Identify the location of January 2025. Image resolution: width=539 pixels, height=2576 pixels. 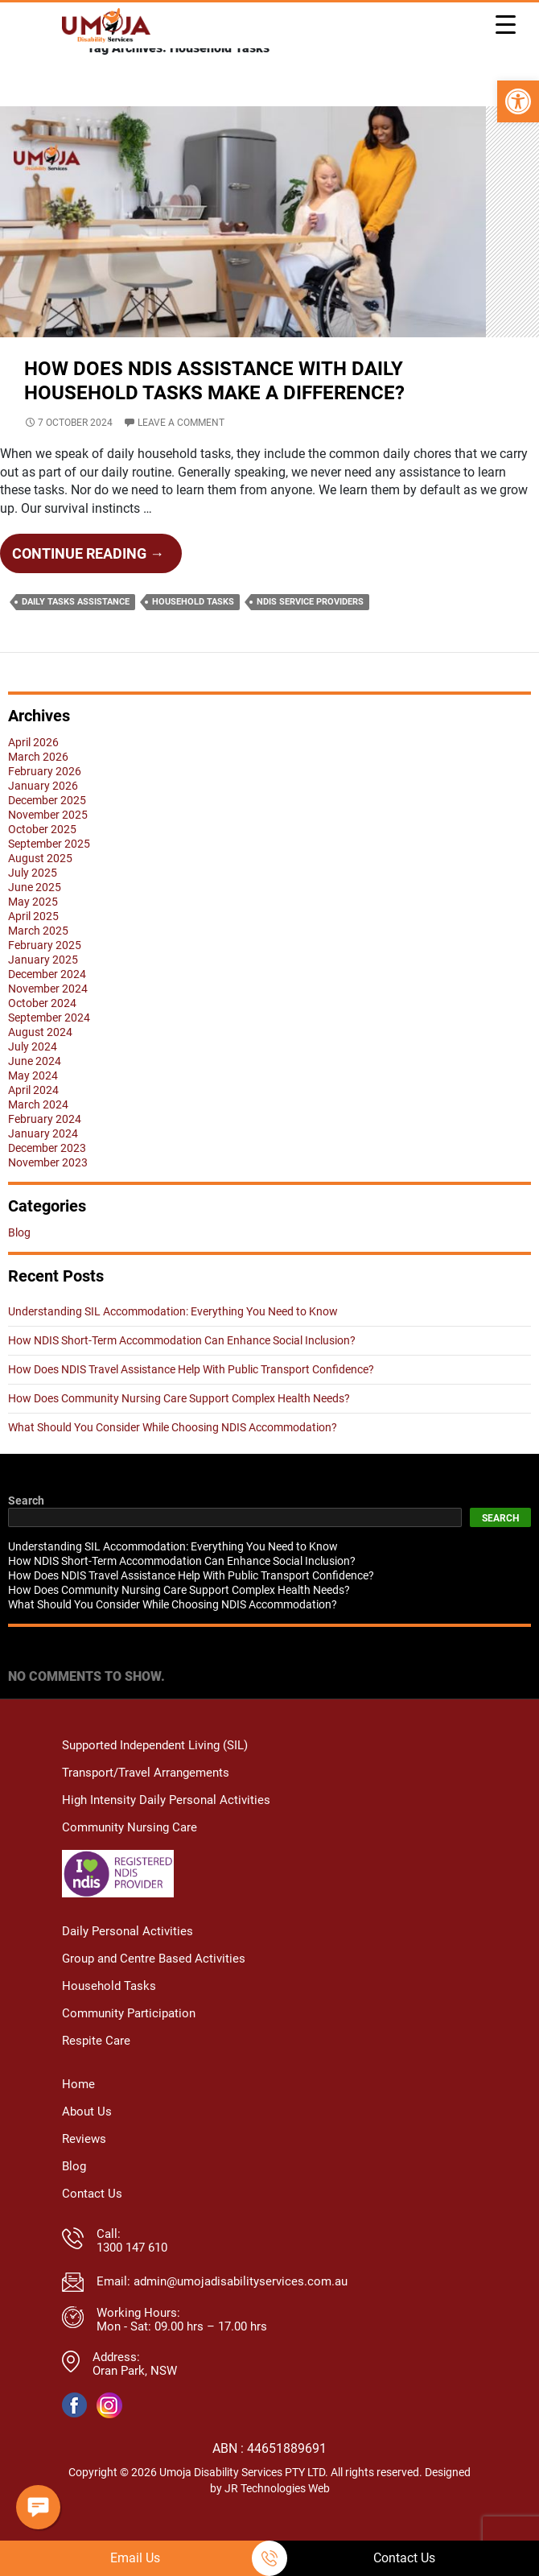
(43, 989).